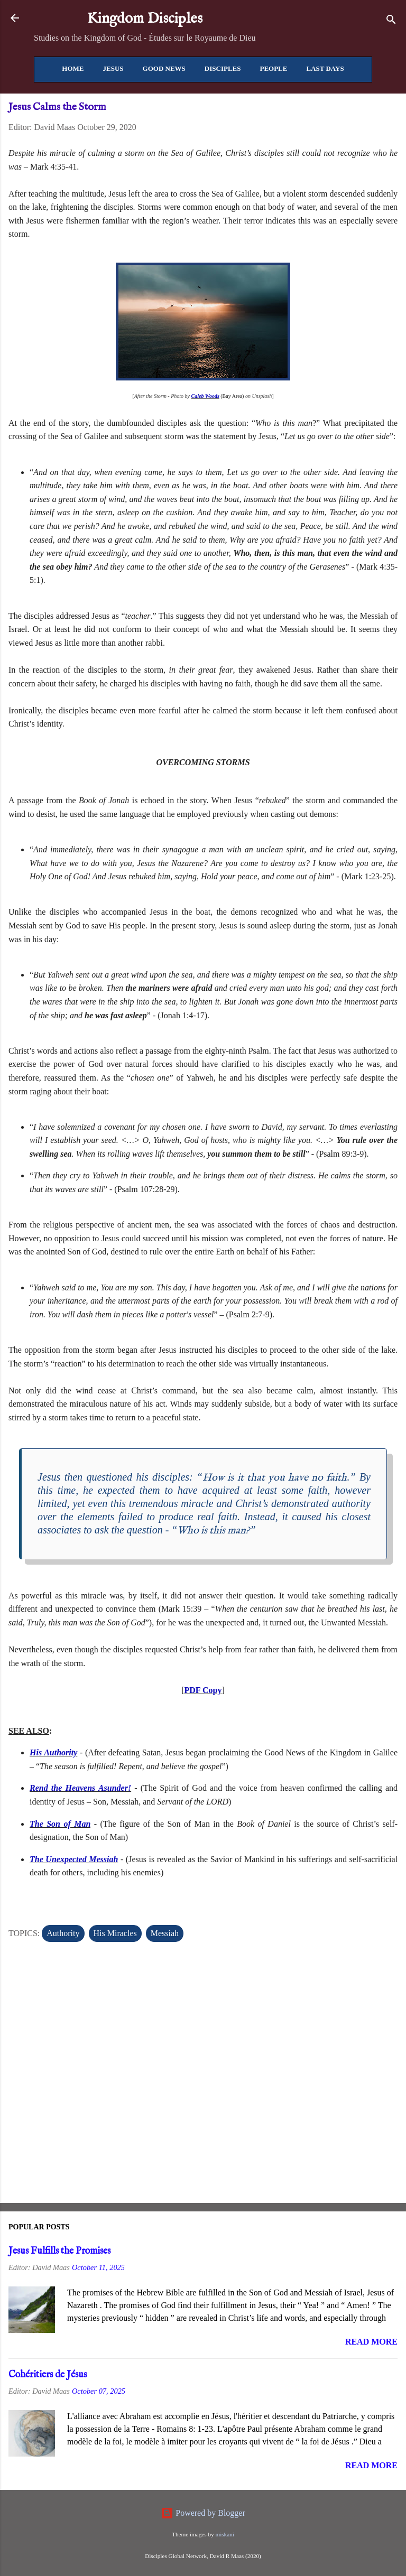  What do you see at coordinates (53, 1752) in the screenshot?
I see `His Authority` at bounding box center [53, 1752].